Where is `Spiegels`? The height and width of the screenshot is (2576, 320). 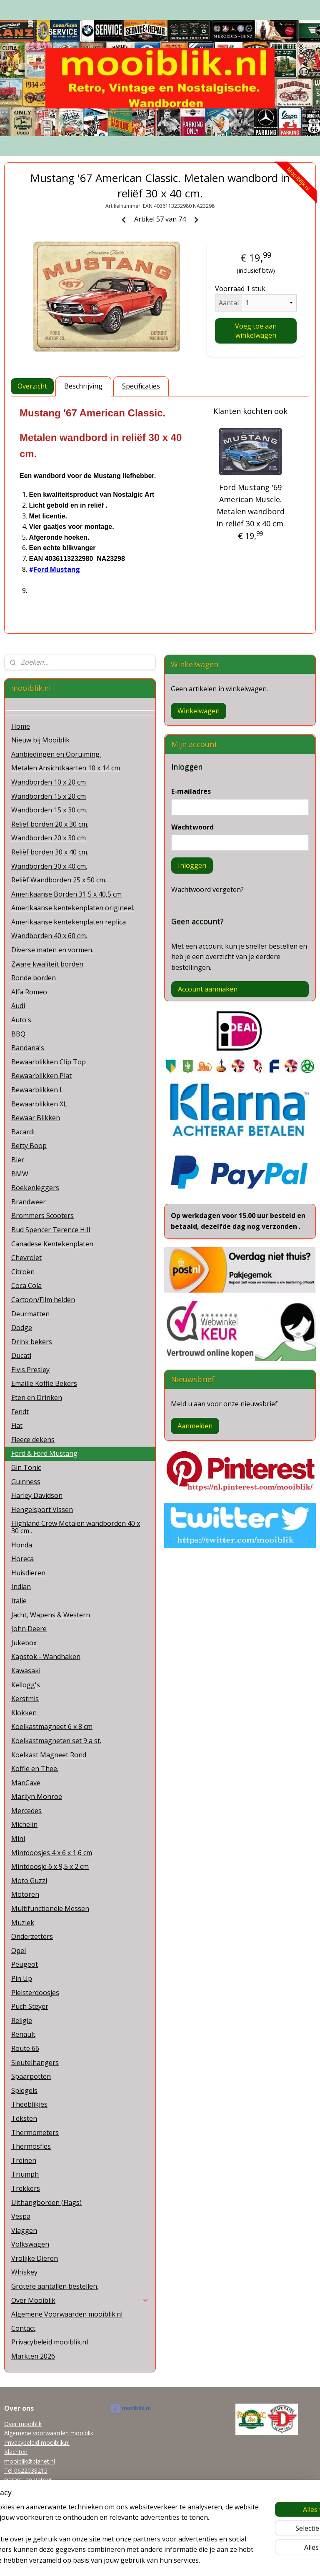 Spiegels is located at coordinates (24, 2090).